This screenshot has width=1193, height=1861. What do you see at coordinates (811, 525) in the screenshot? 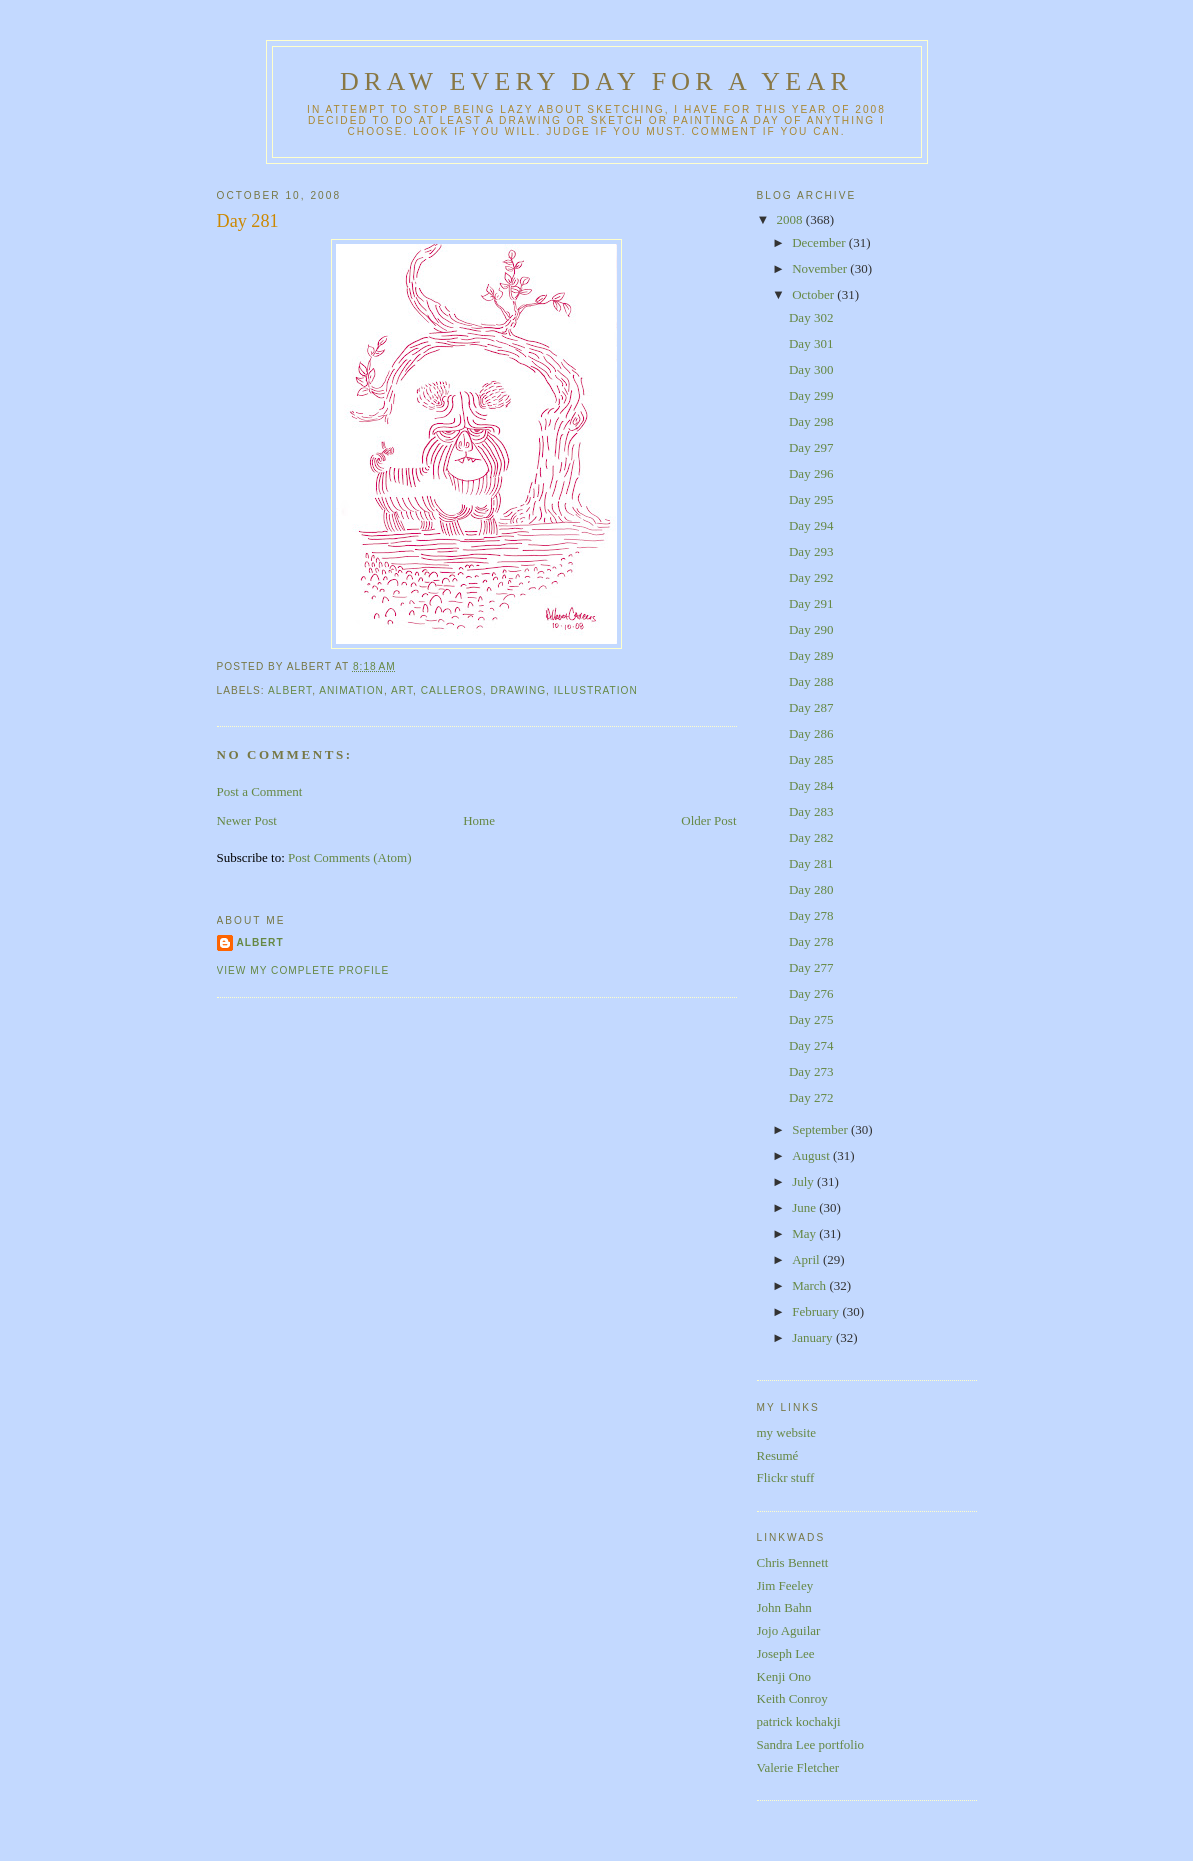
I see `Day 294` at bounding box center [811, 525].